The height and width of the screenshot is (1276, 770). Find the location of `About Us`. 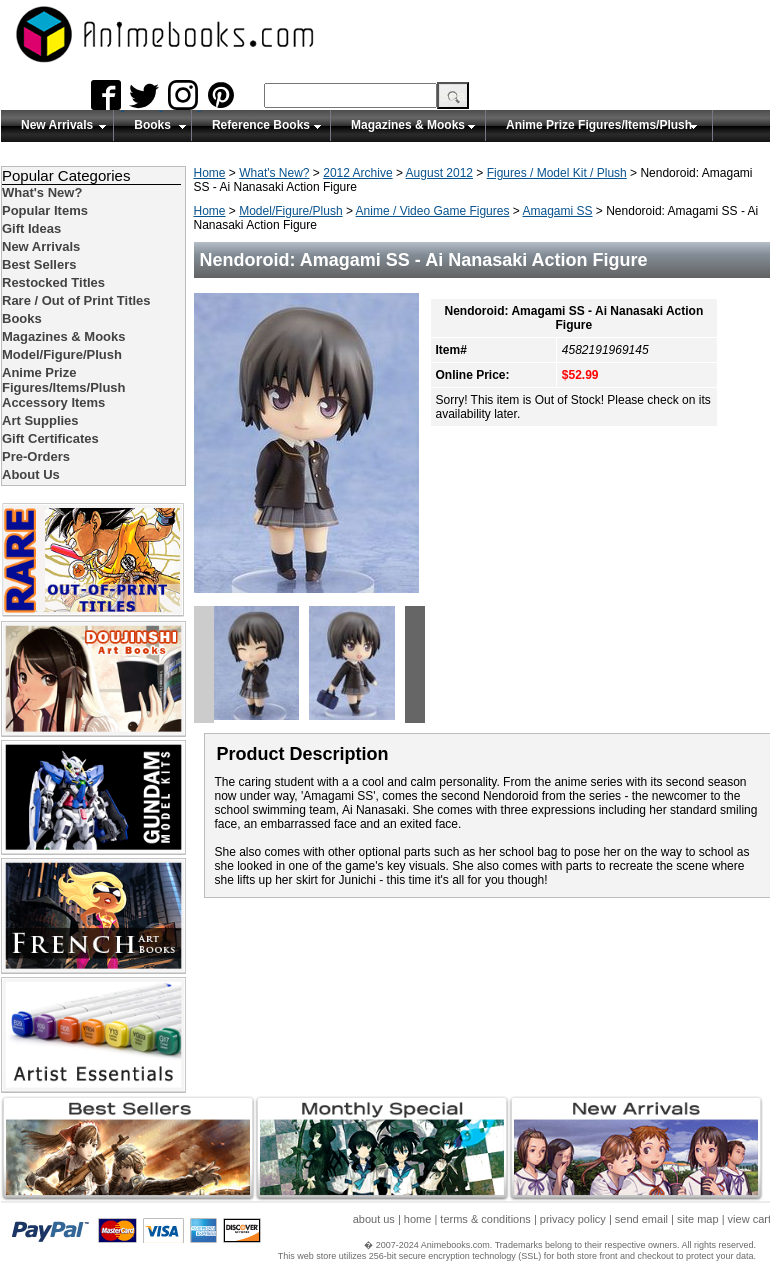

About Us is located at coordinates (31, 474).